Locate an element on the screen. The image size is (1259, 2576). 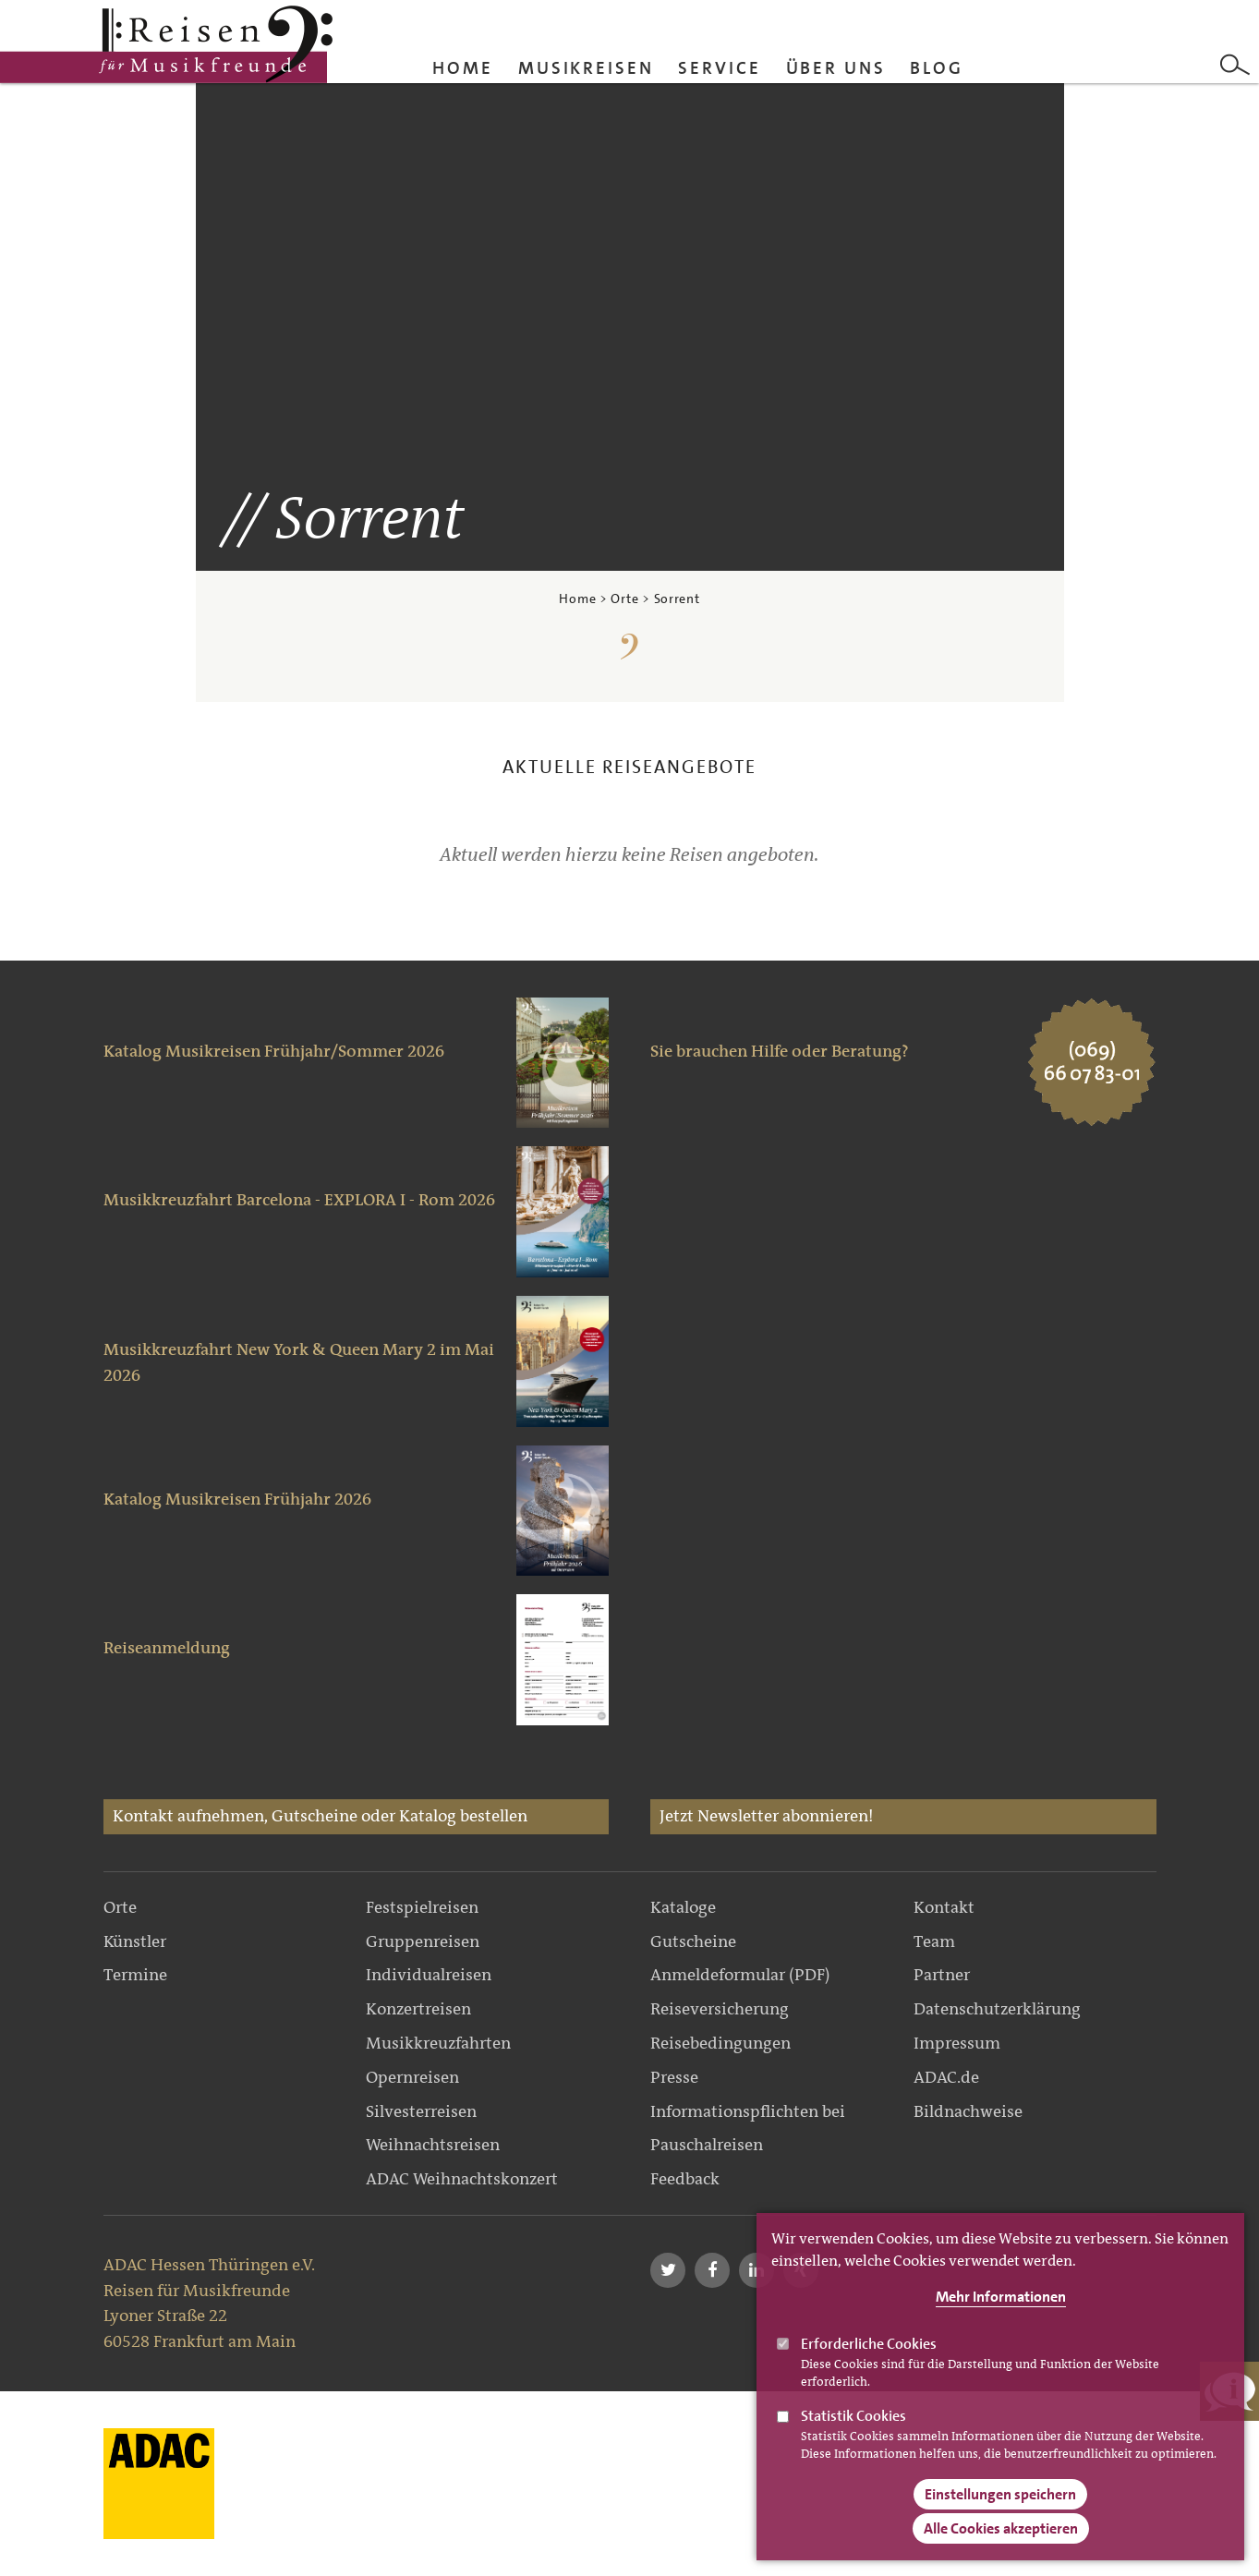
Team is located at coordinates (934, 1941).